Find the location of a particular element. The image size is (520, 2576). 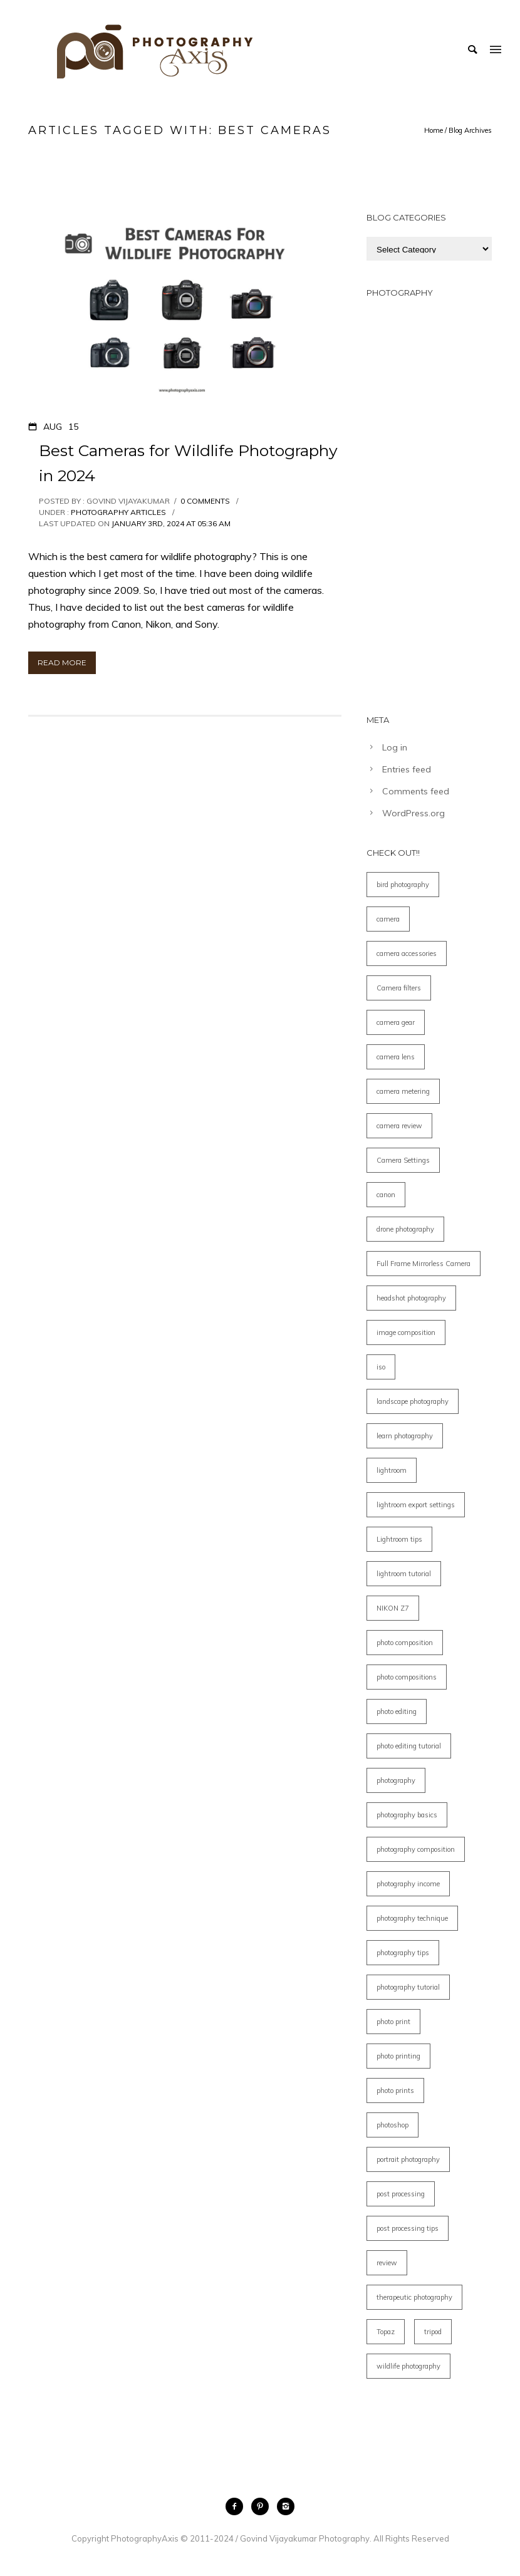

photo editing is located at coordinates (397, 1711).